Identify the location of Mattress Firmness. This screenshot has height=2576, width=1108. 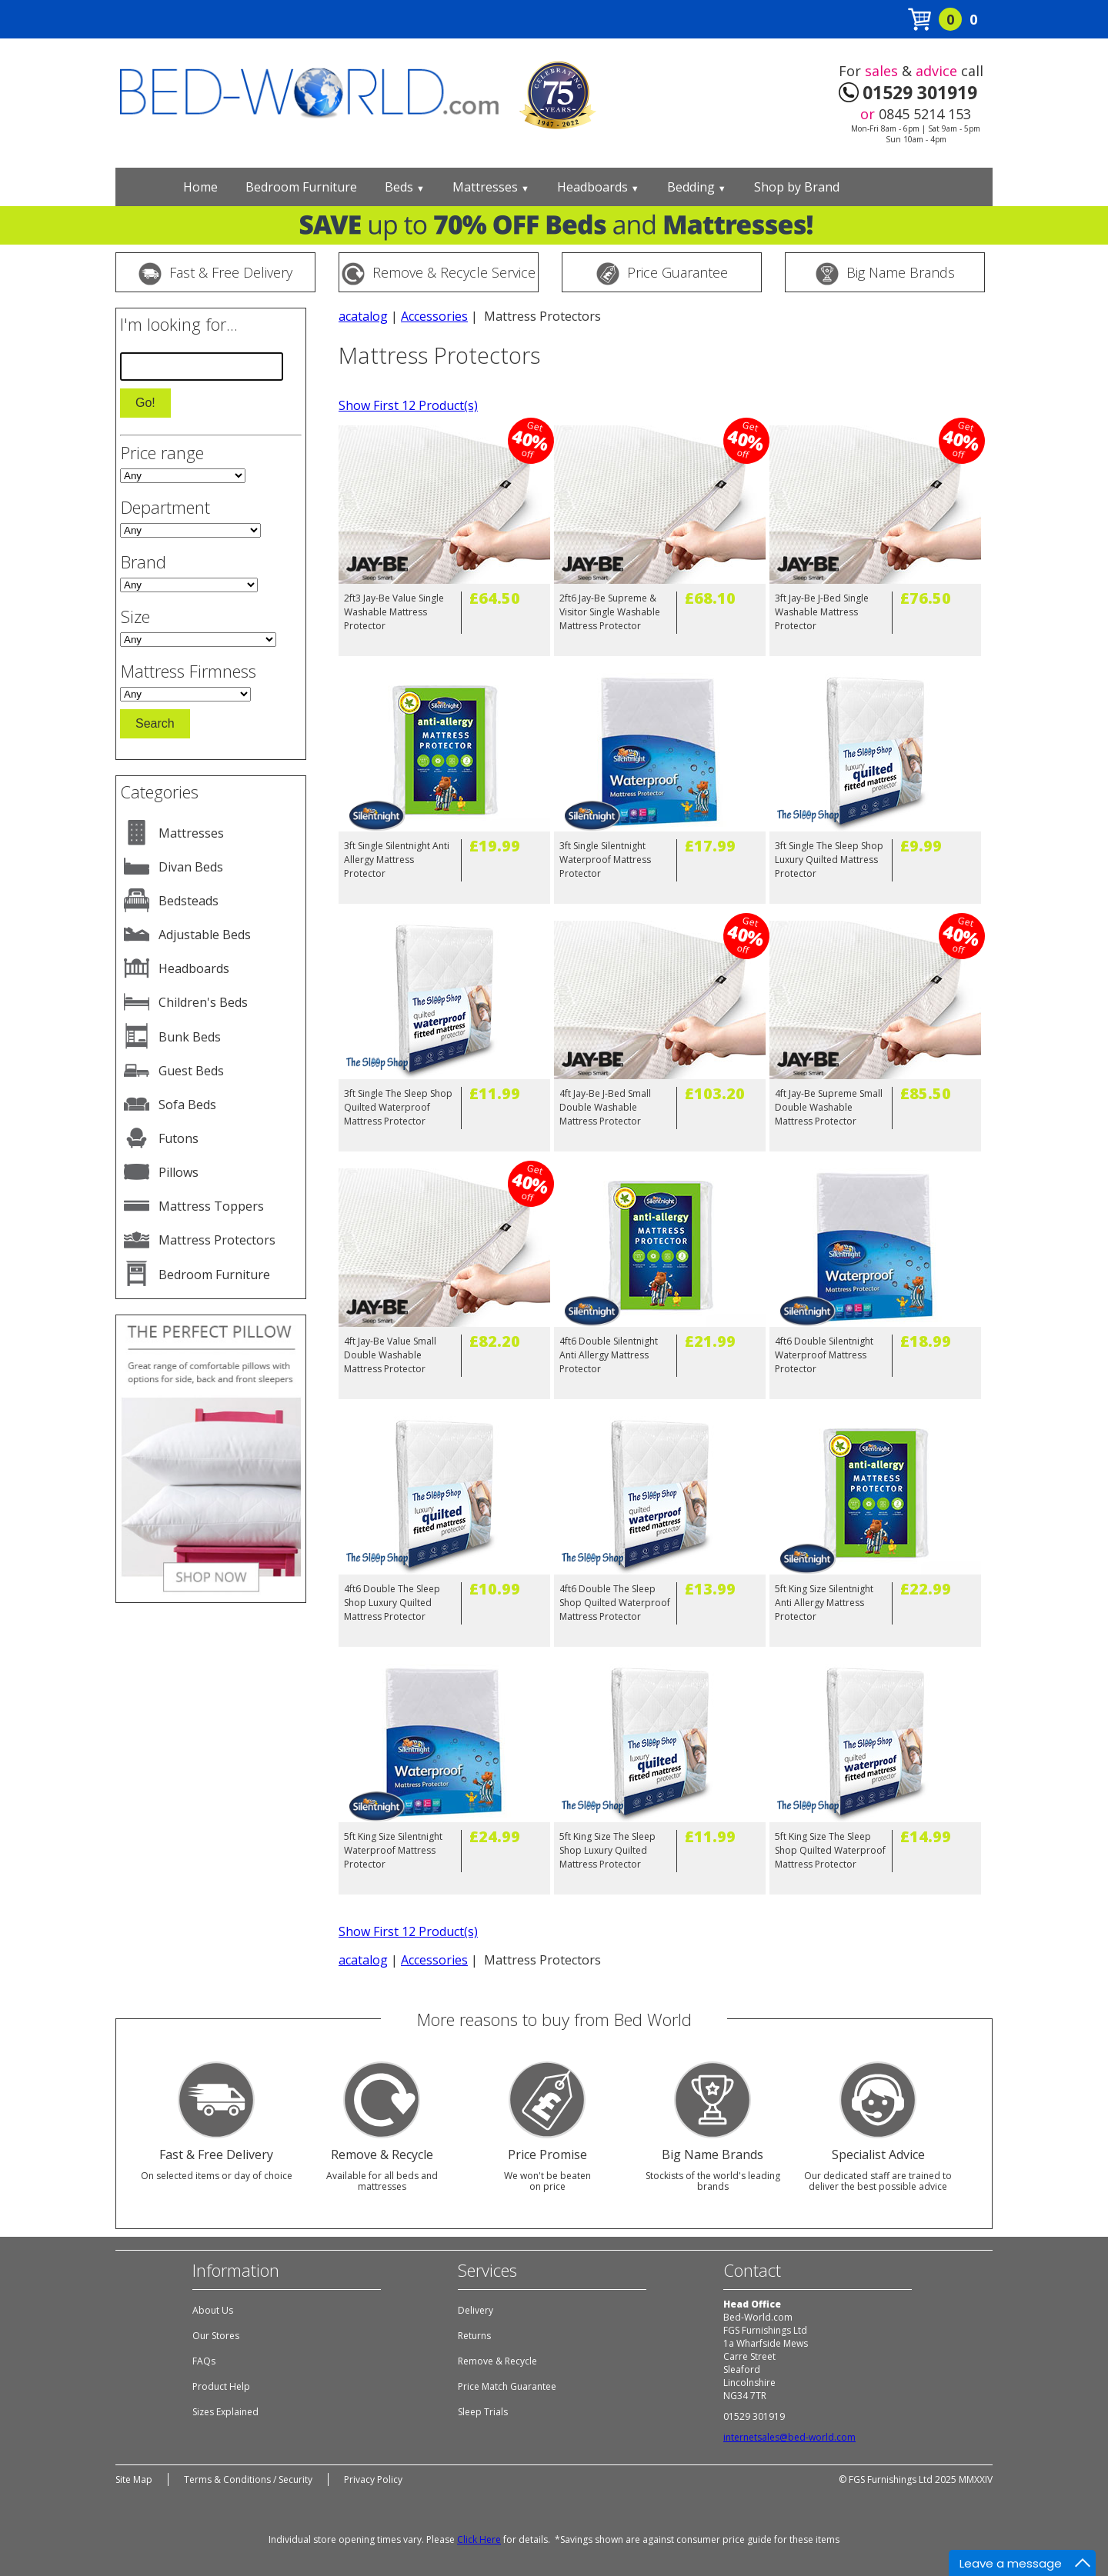
(188, 670).